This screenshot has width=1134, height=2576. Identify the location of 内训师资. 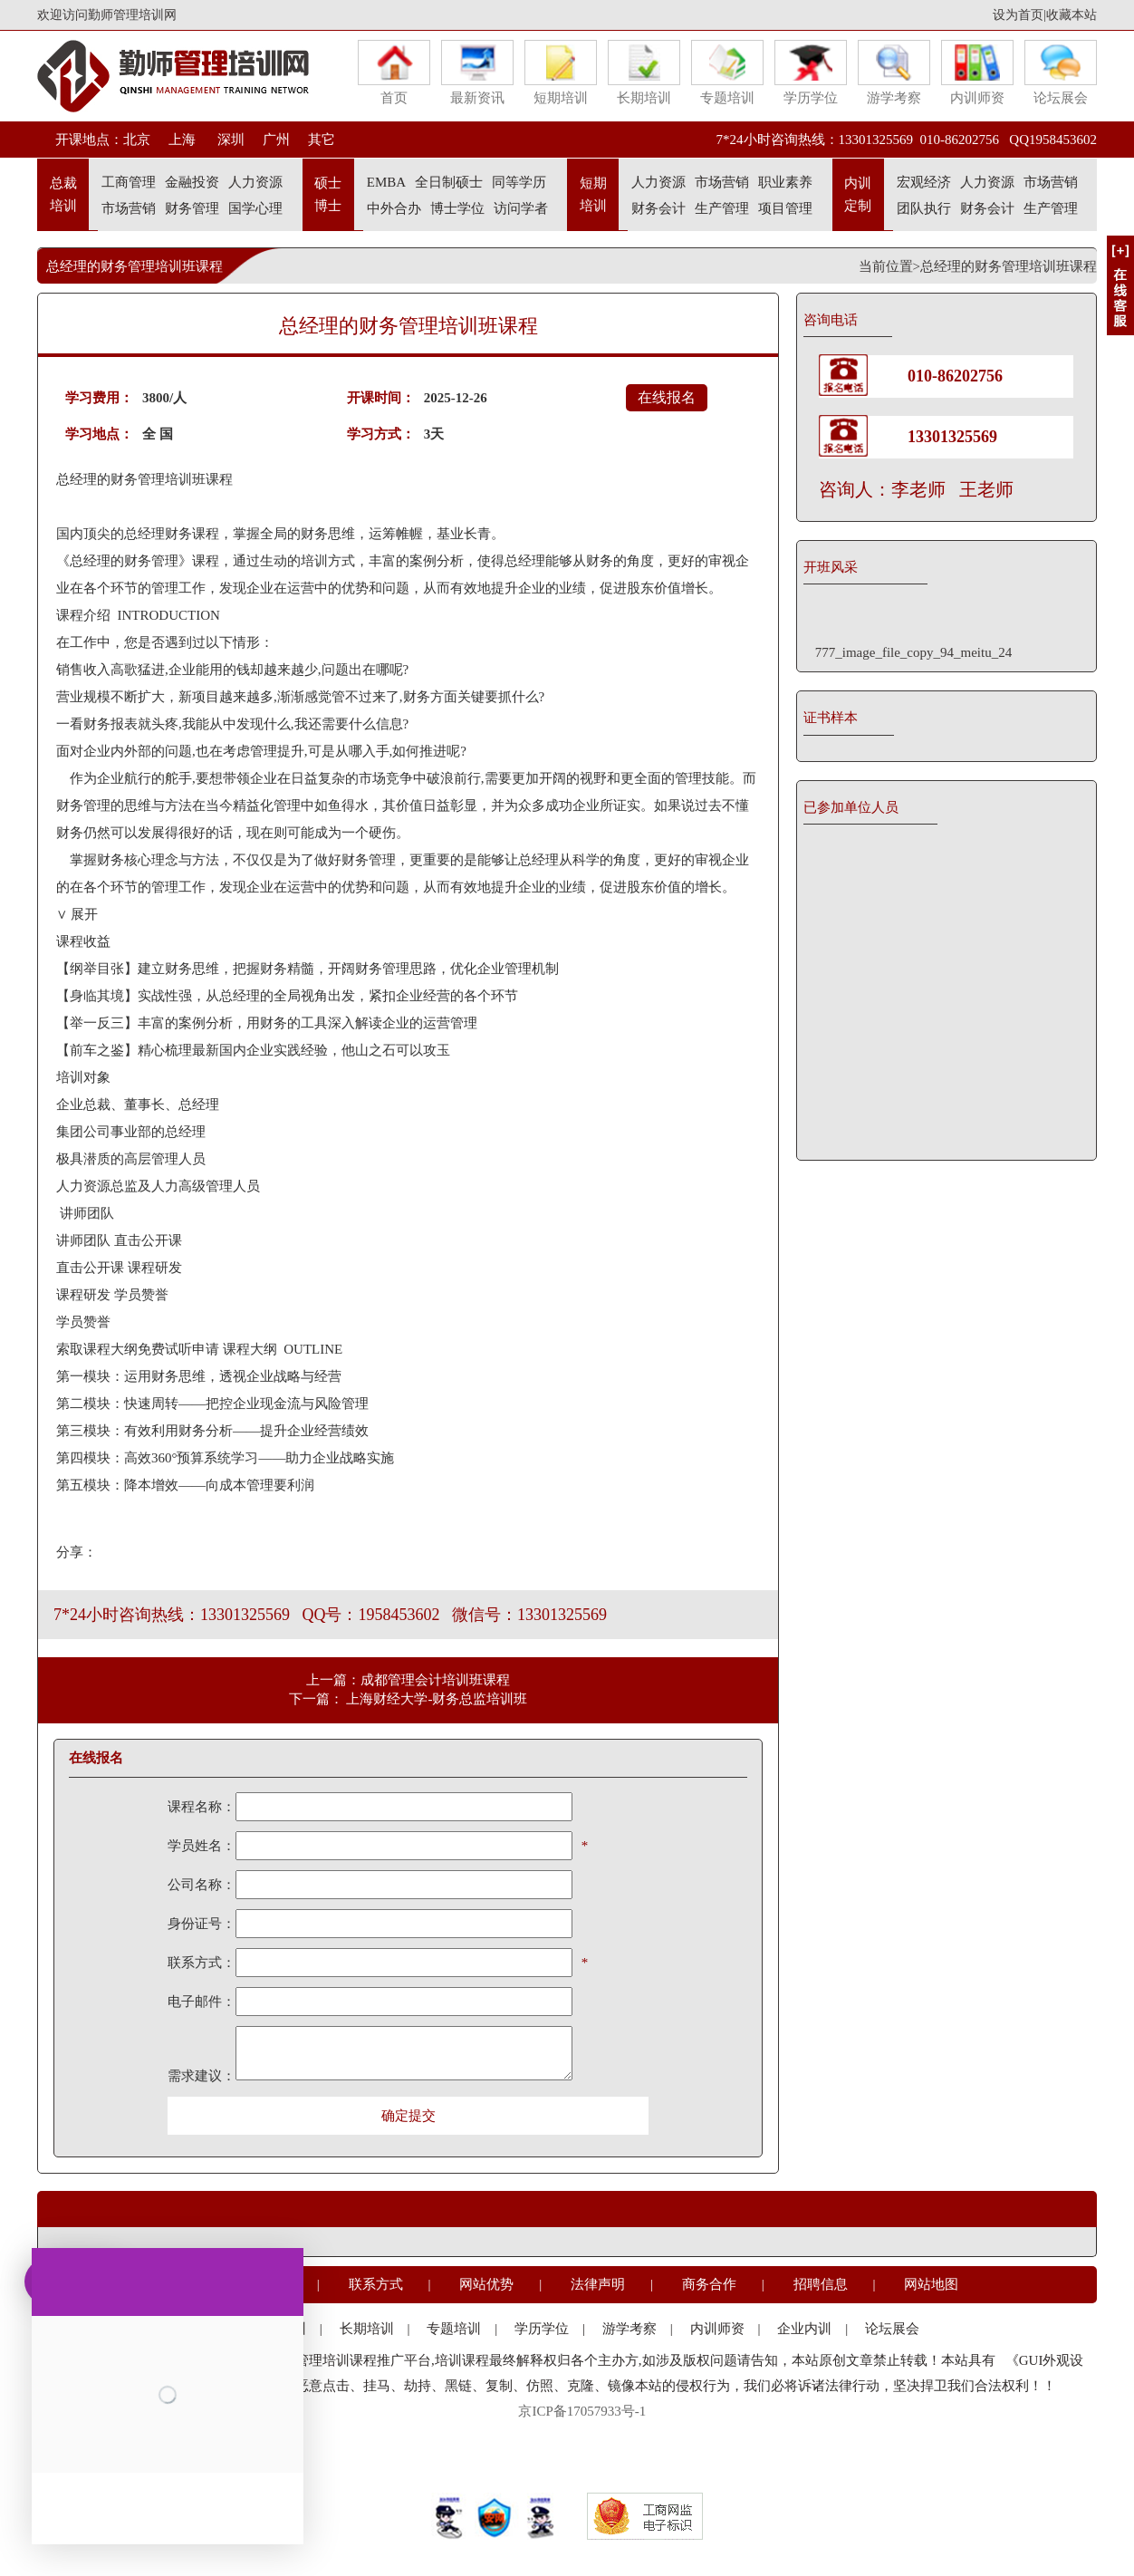
(977, 72).